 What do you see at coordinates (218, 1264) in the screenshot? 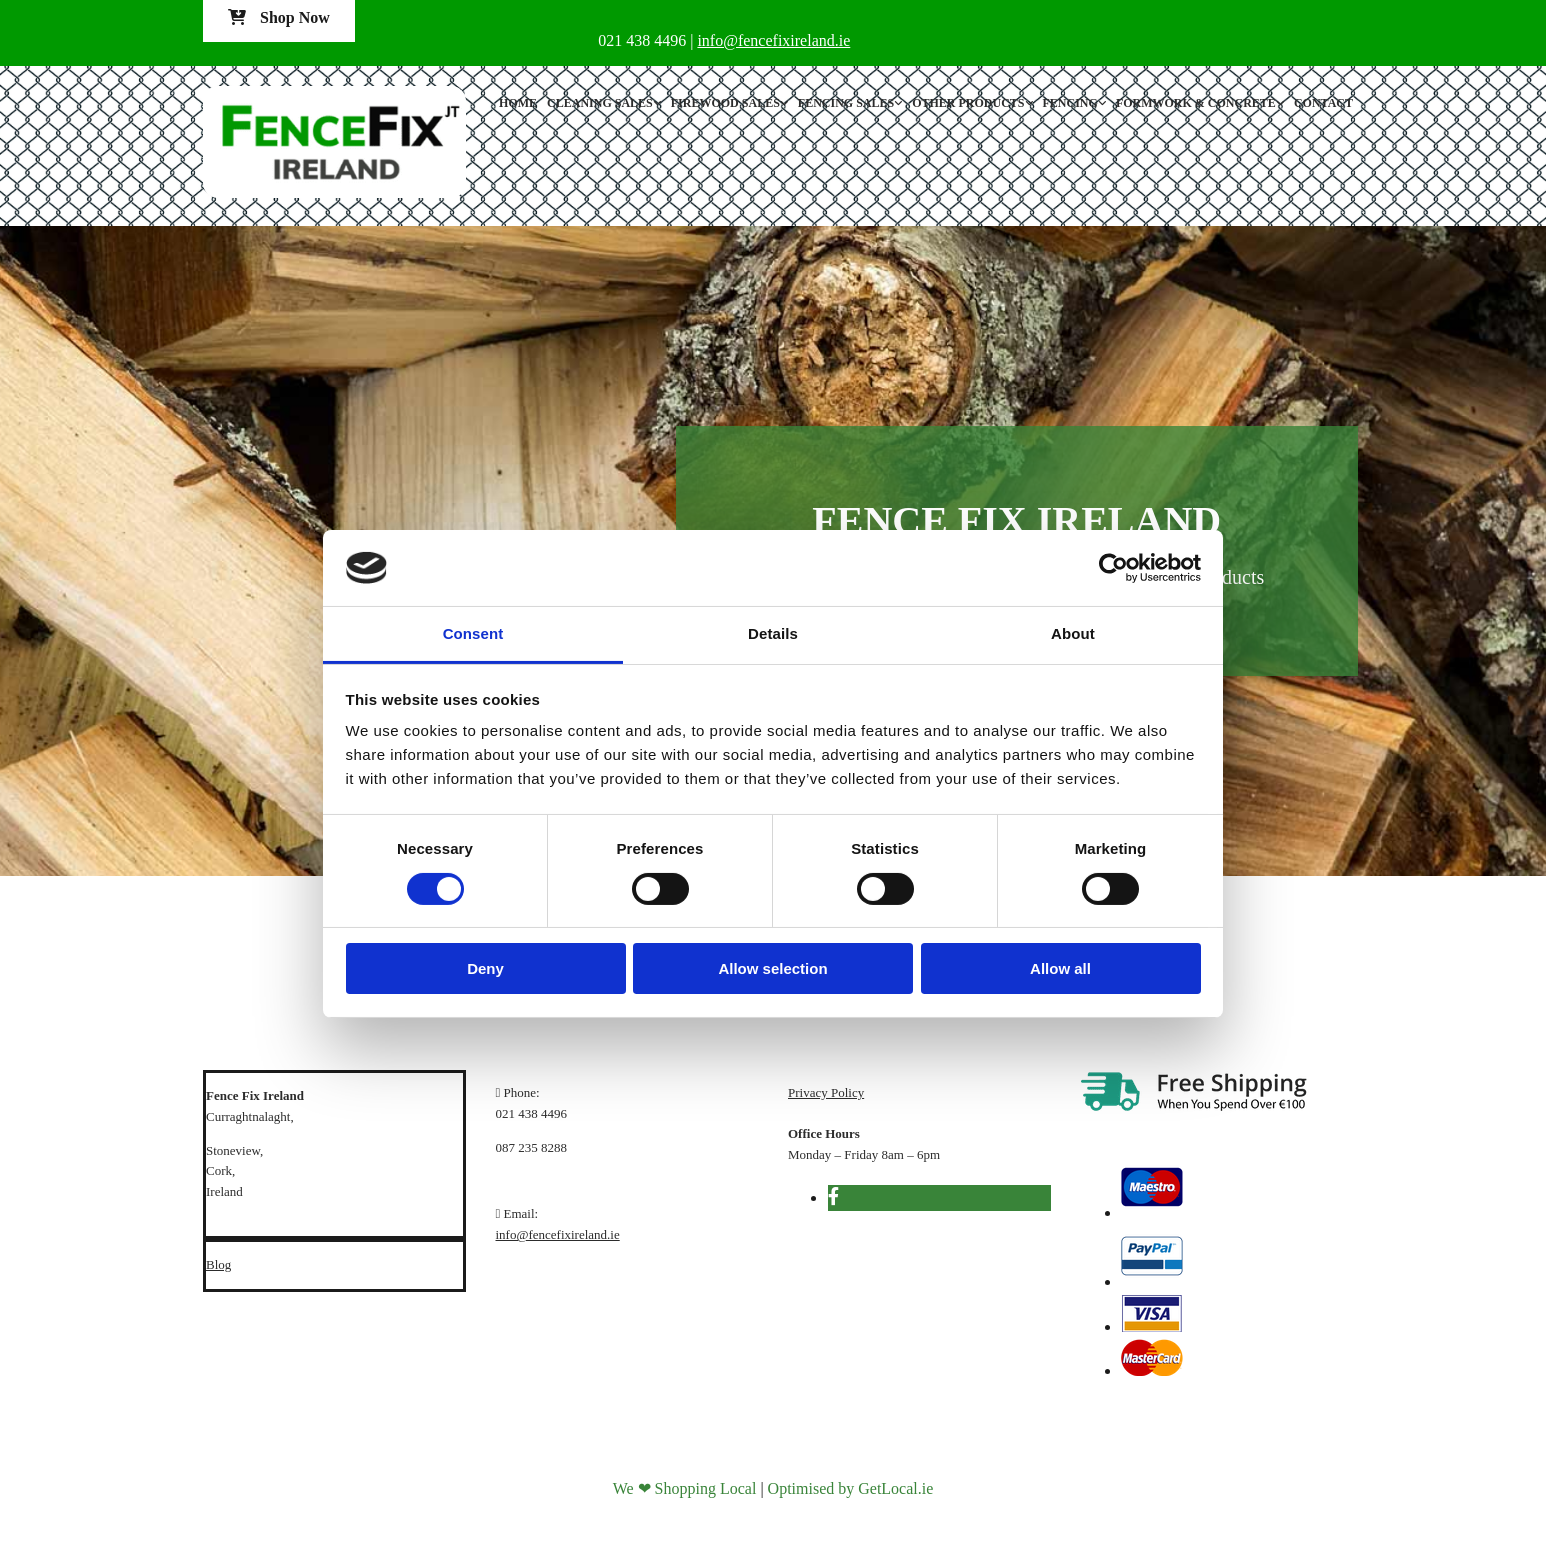
I see `Blog` at bounding box center [218, 1264].